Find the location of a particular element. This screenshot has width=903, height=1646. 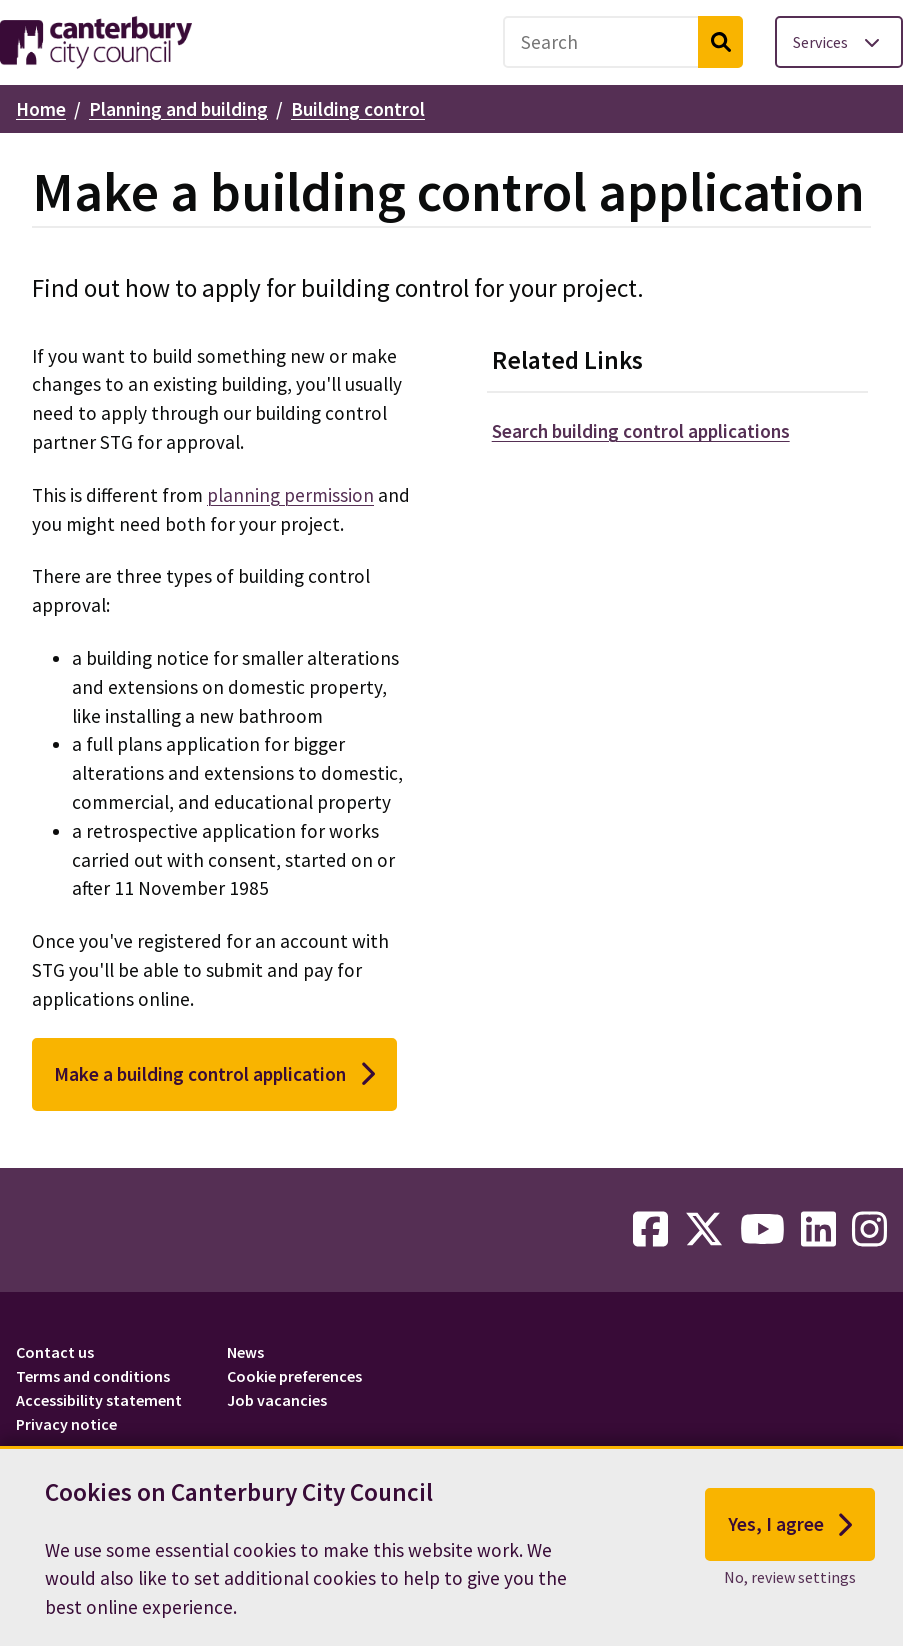

Home is located at coordinates (41, 109).